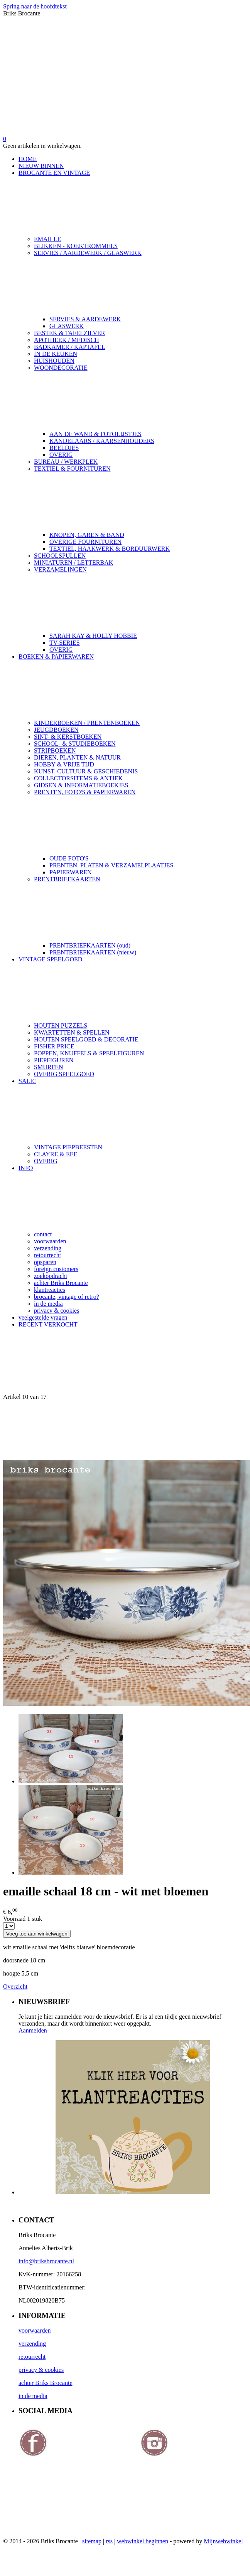  What do you see at coordinates (47, 239) in the screenshot?
I see `EMAILLE` at bounding box center [47, 239].